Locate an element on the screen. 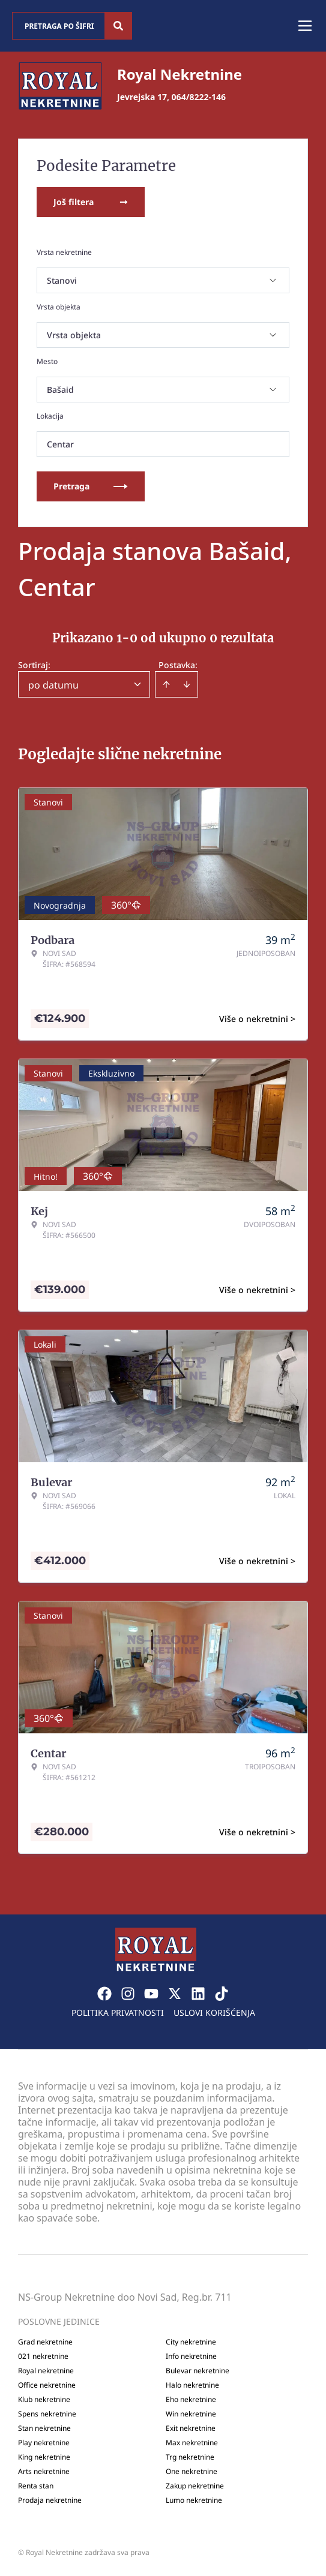 Image resolution: width=326 pixels, height=2576 pixels. Max nekretnine is located at coordinates (192, 2443).